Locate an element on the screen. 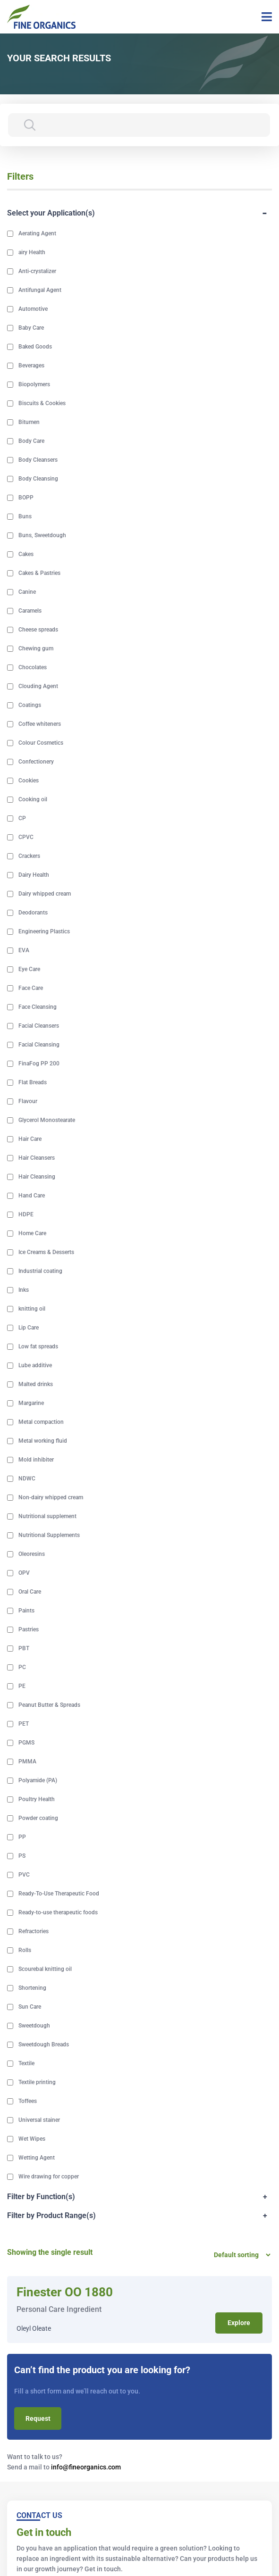 Image resolution: width=279 pixels, height=2576 pixels. Glycerol Monostearate is located at coordinates (46, 1120).